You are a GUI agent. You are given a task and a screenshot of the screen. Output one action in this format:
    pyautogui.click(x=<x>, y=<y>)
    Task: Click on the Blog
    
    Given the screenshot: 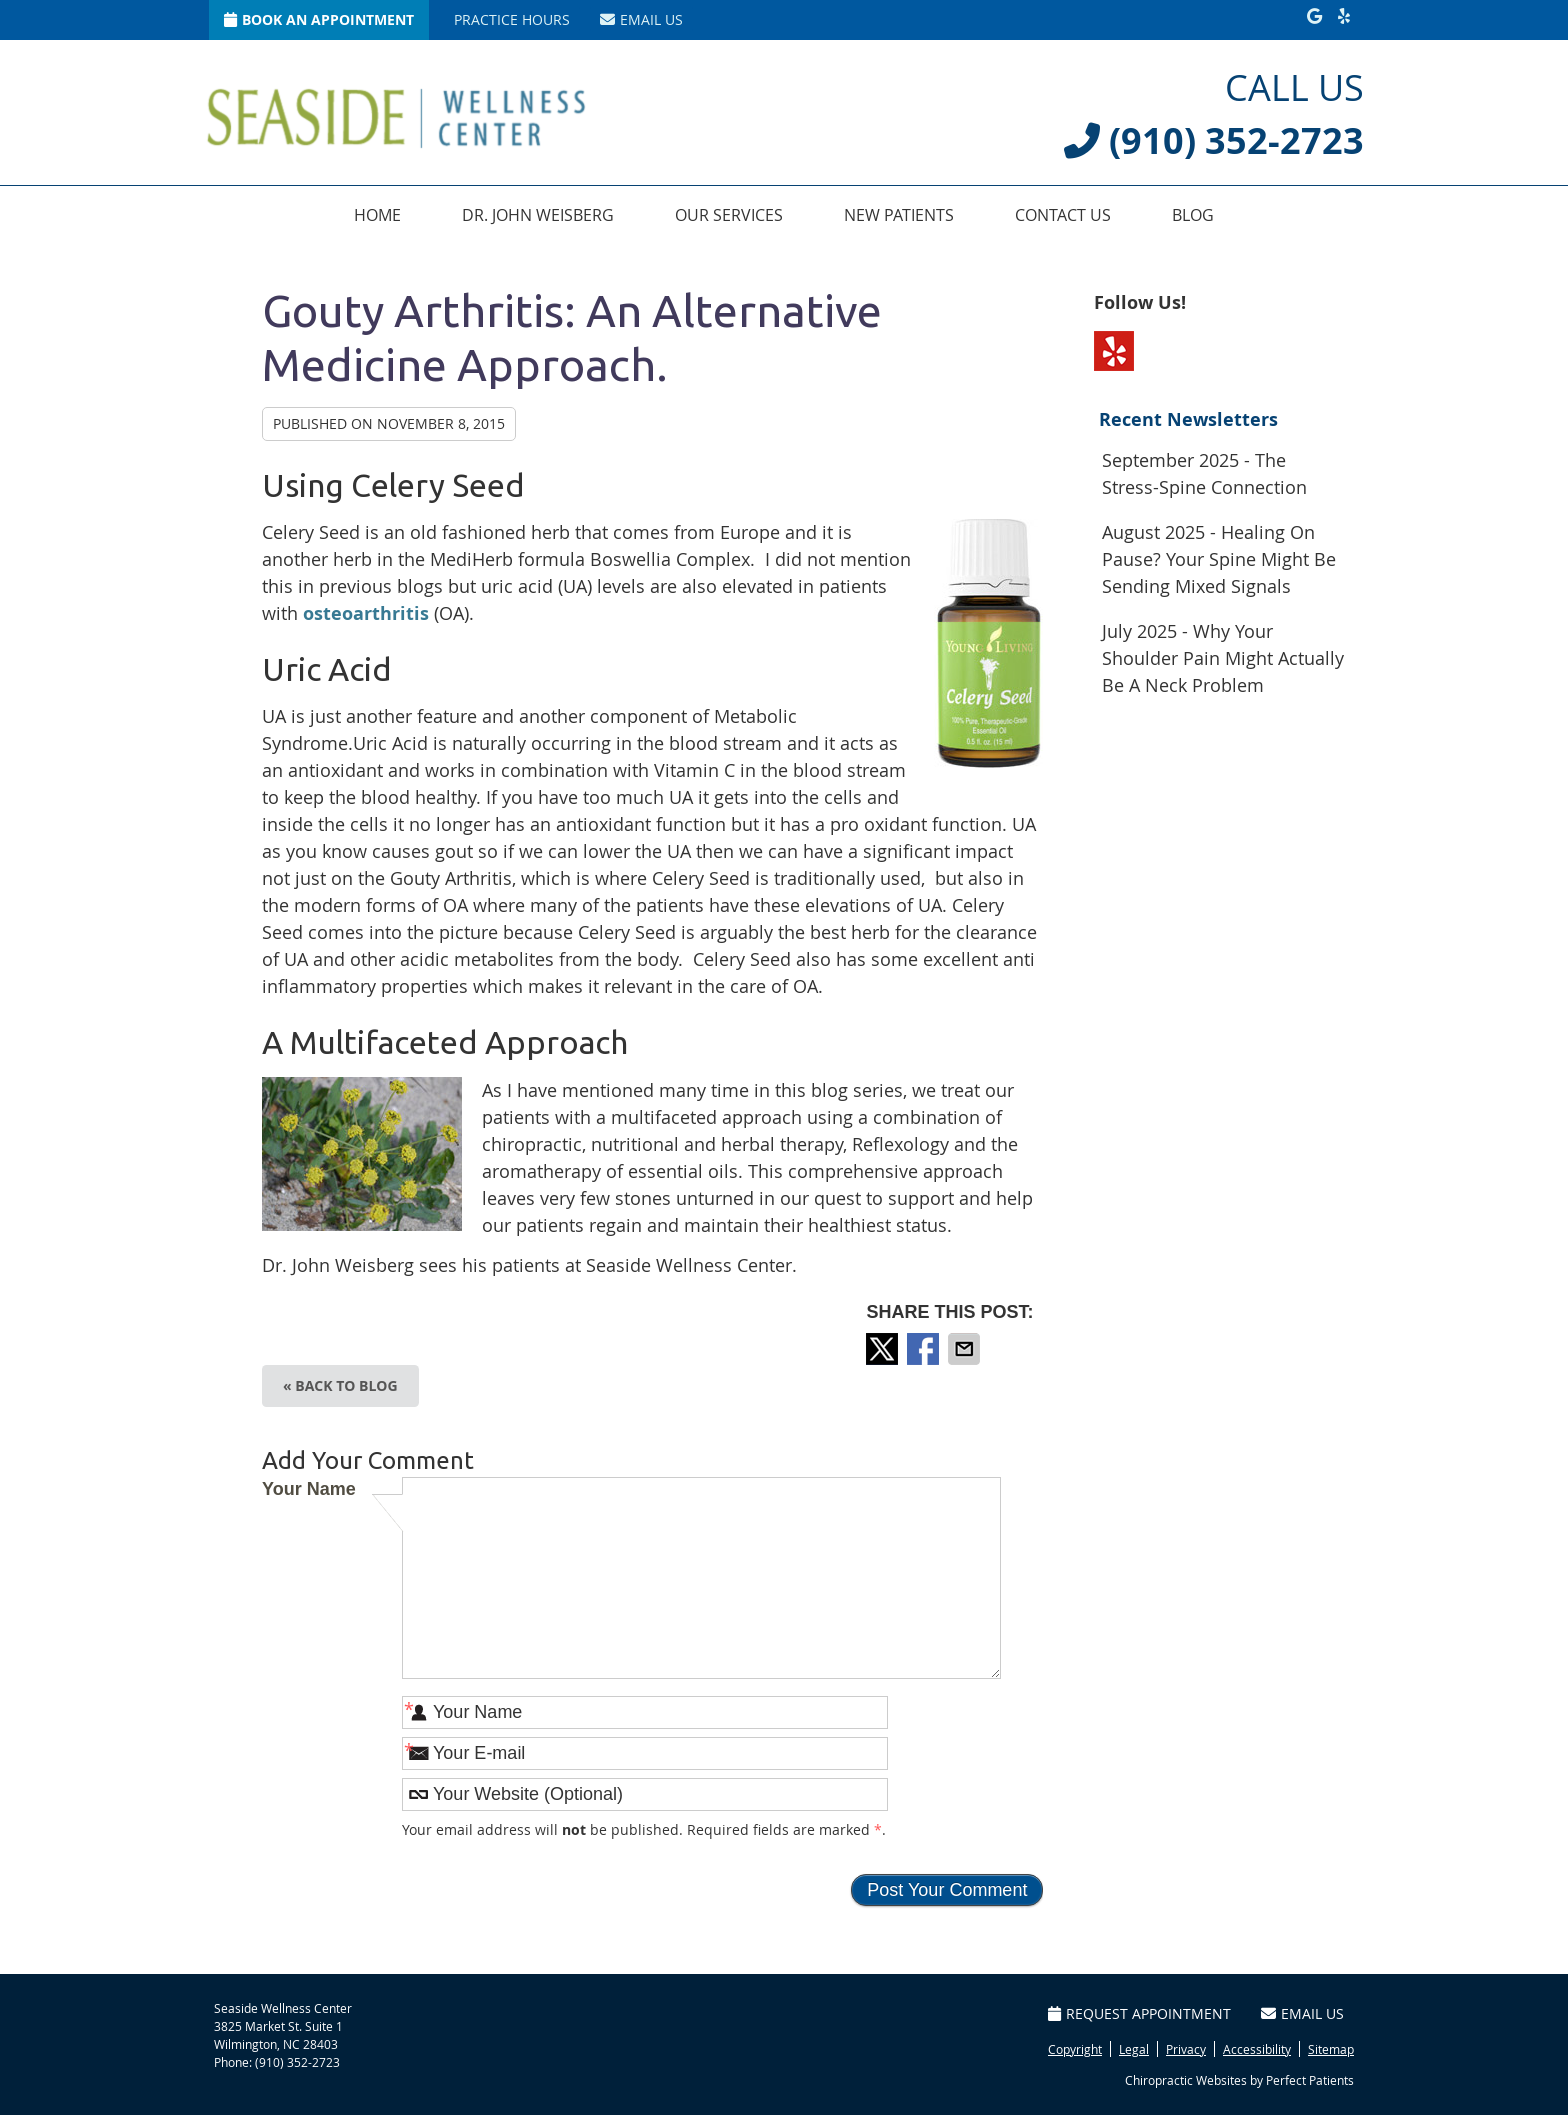 What is the action you would take?
    pyautogui.click(x=1193, y=215)
    